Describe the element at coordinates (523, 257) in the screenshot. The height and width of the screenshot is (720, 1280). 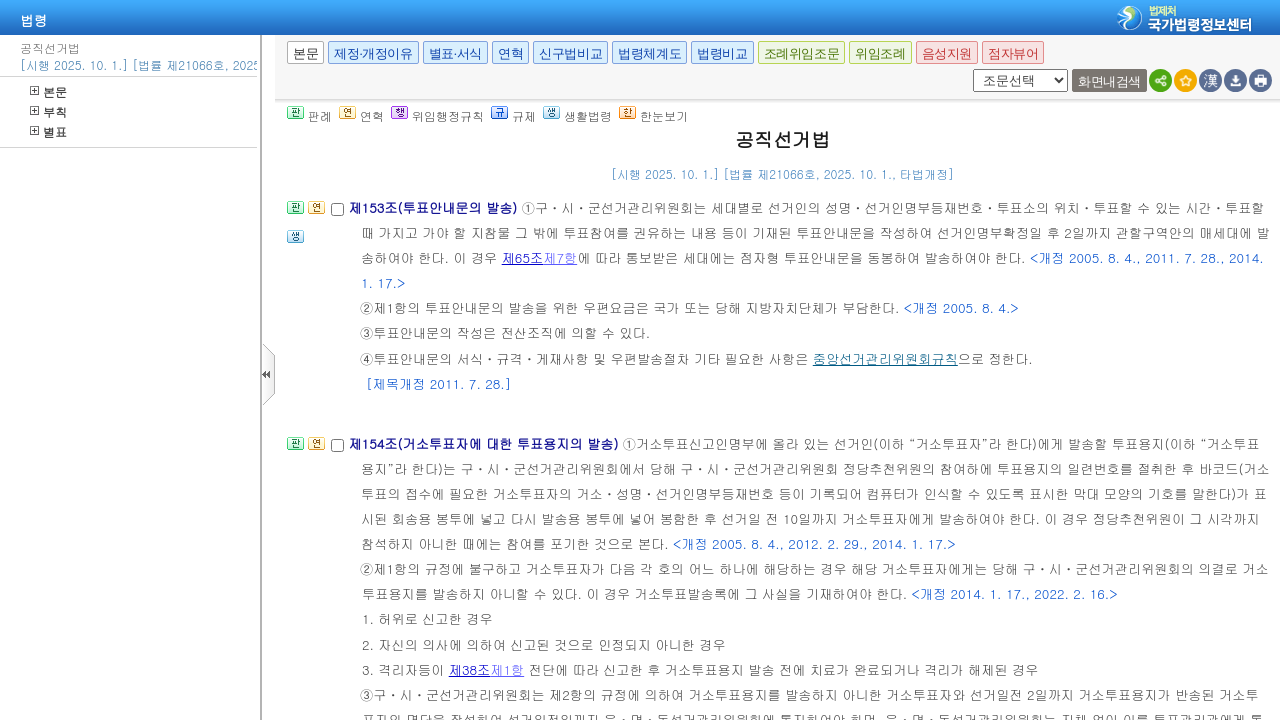
I see `제65조` at that location.